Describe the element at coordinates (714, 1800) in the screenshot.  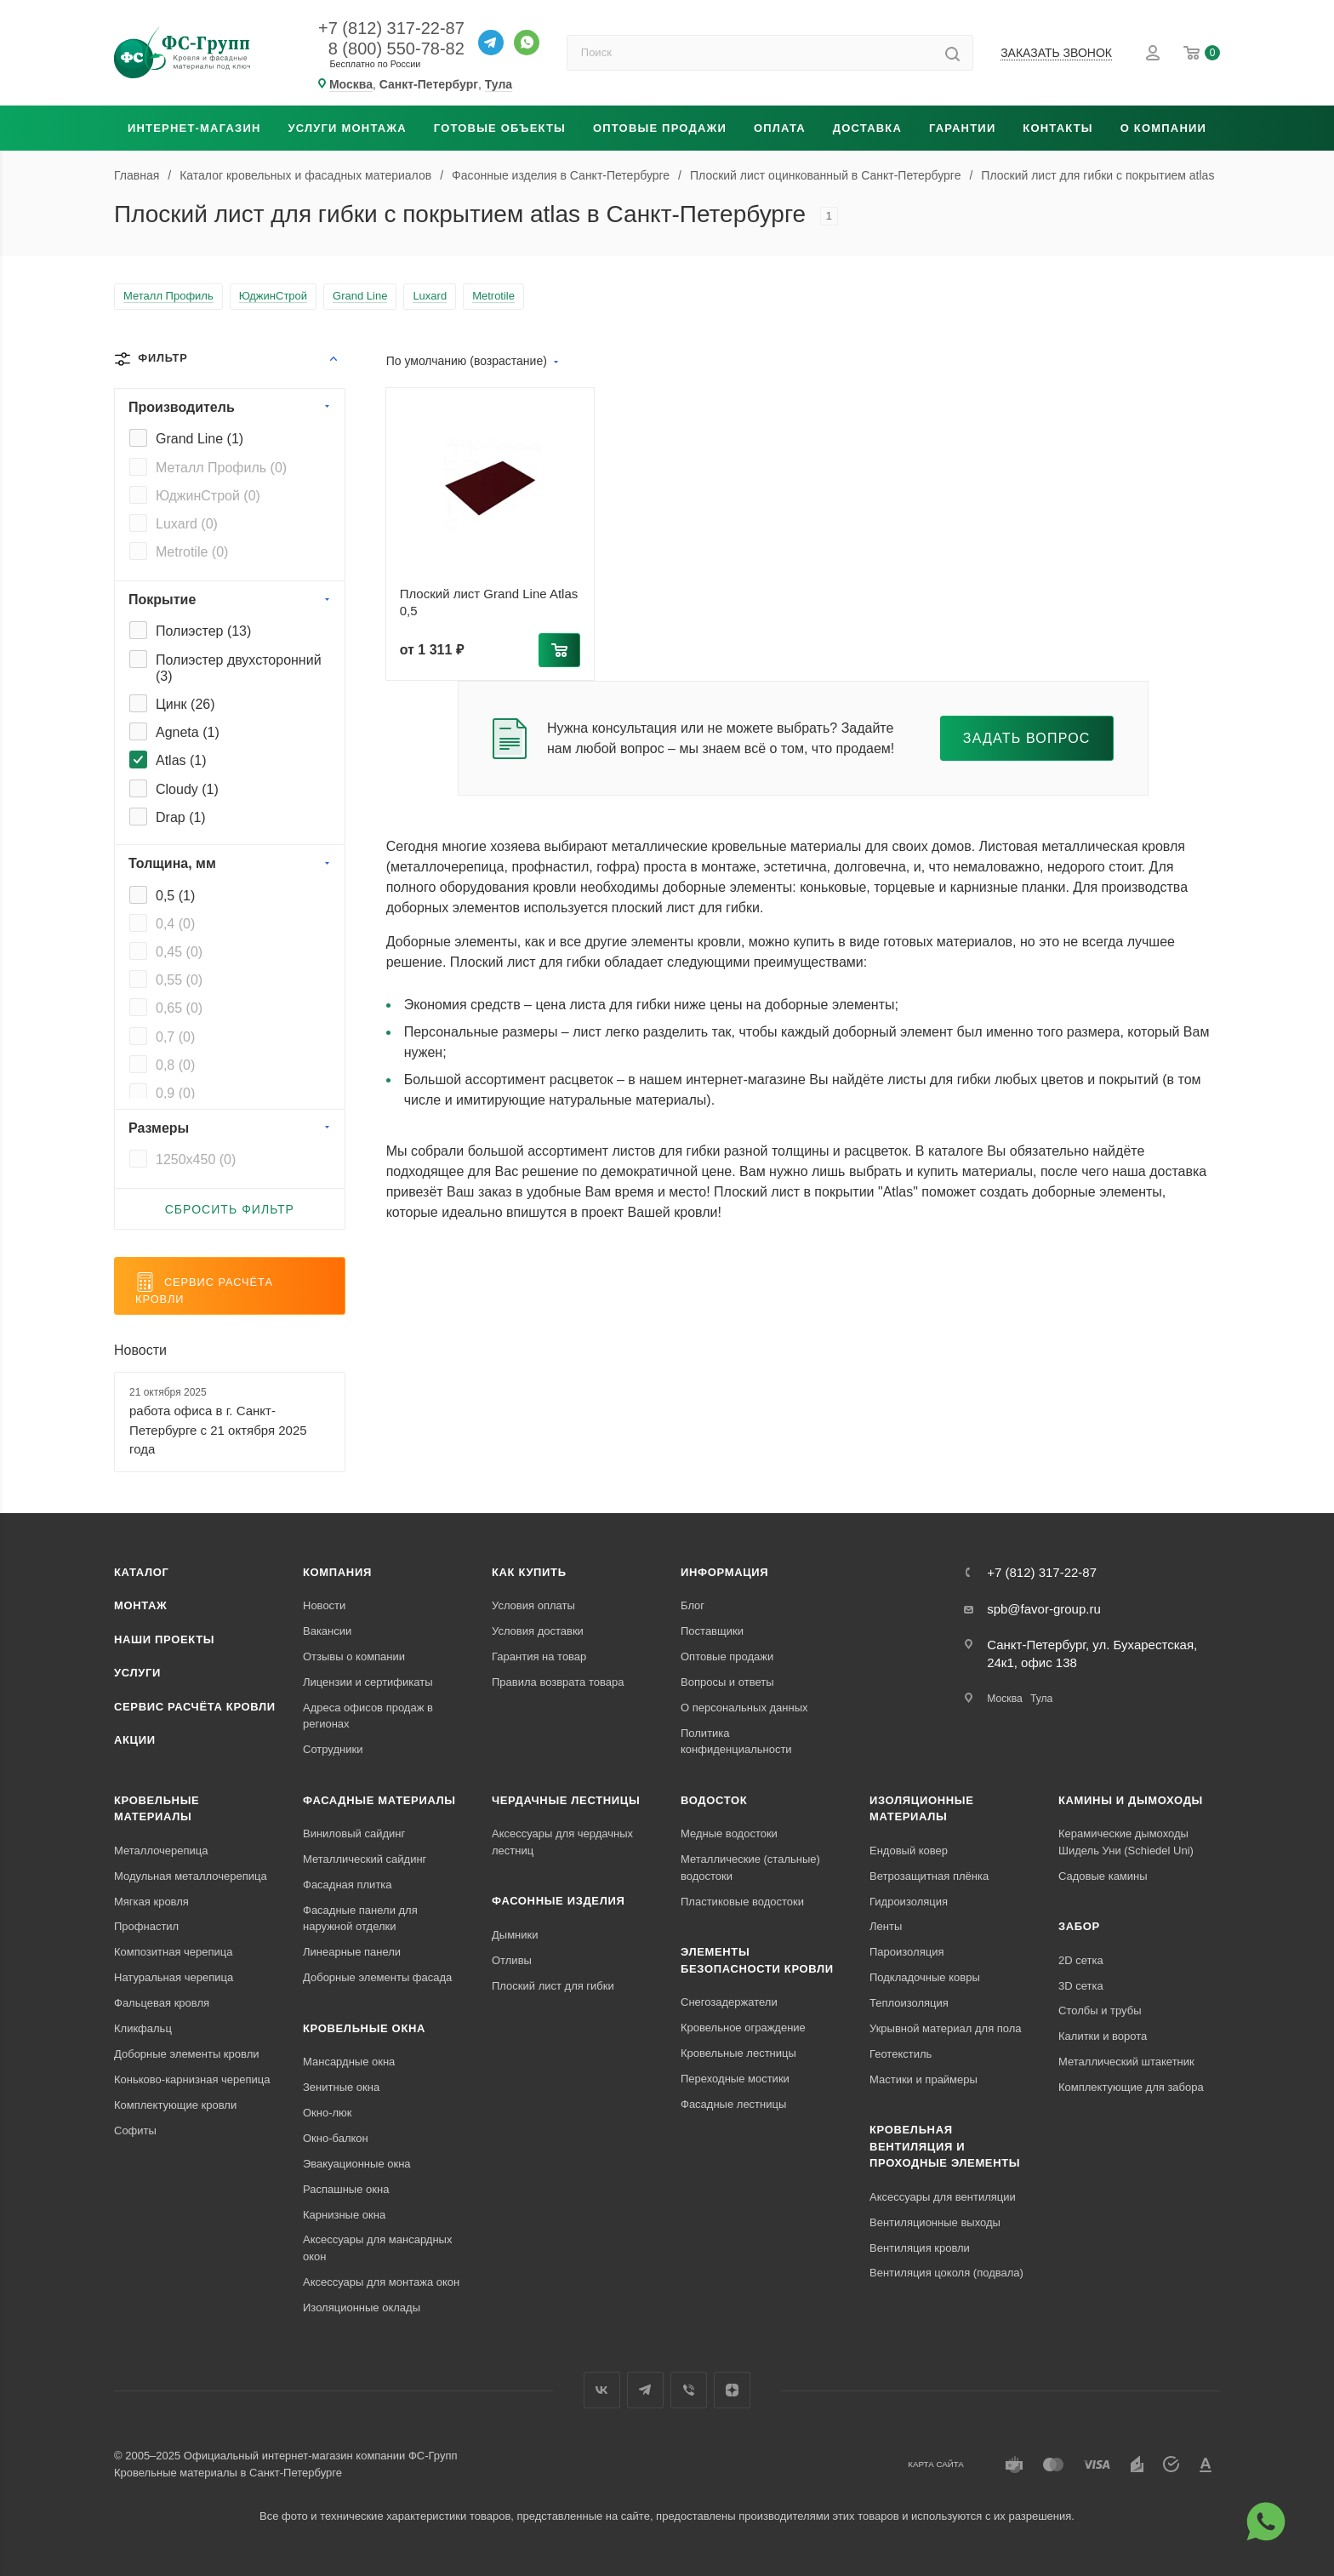
I see `Водосток` at that location.